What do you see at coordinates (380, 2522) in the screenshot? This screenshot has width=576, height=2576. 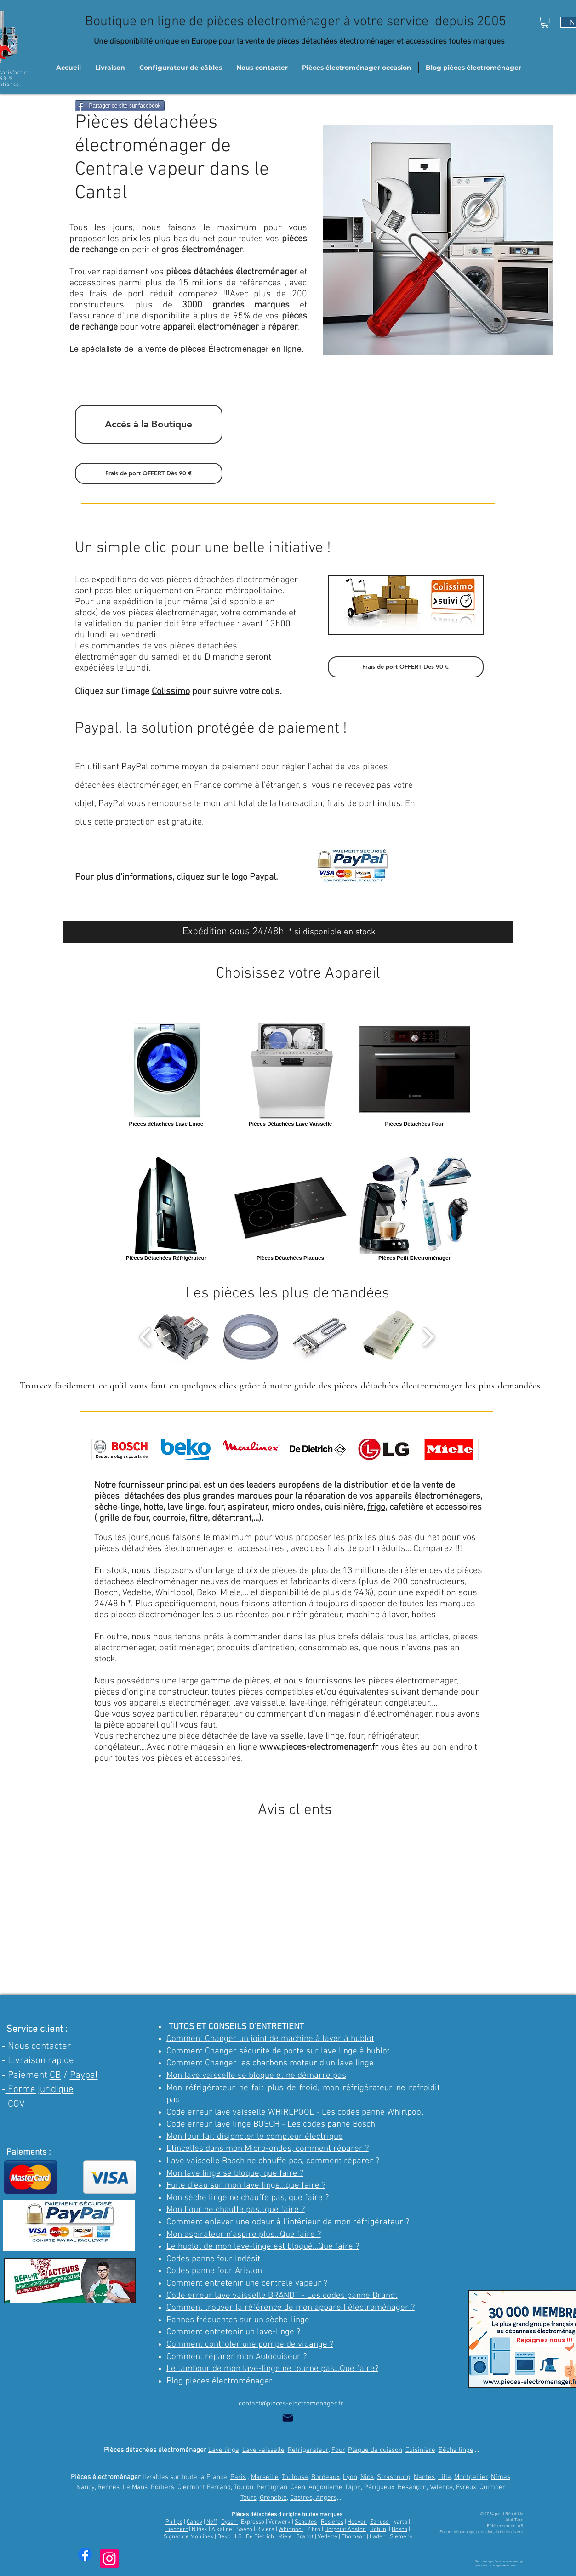 I see `Zanussi` at bounding box center [380, 2522].